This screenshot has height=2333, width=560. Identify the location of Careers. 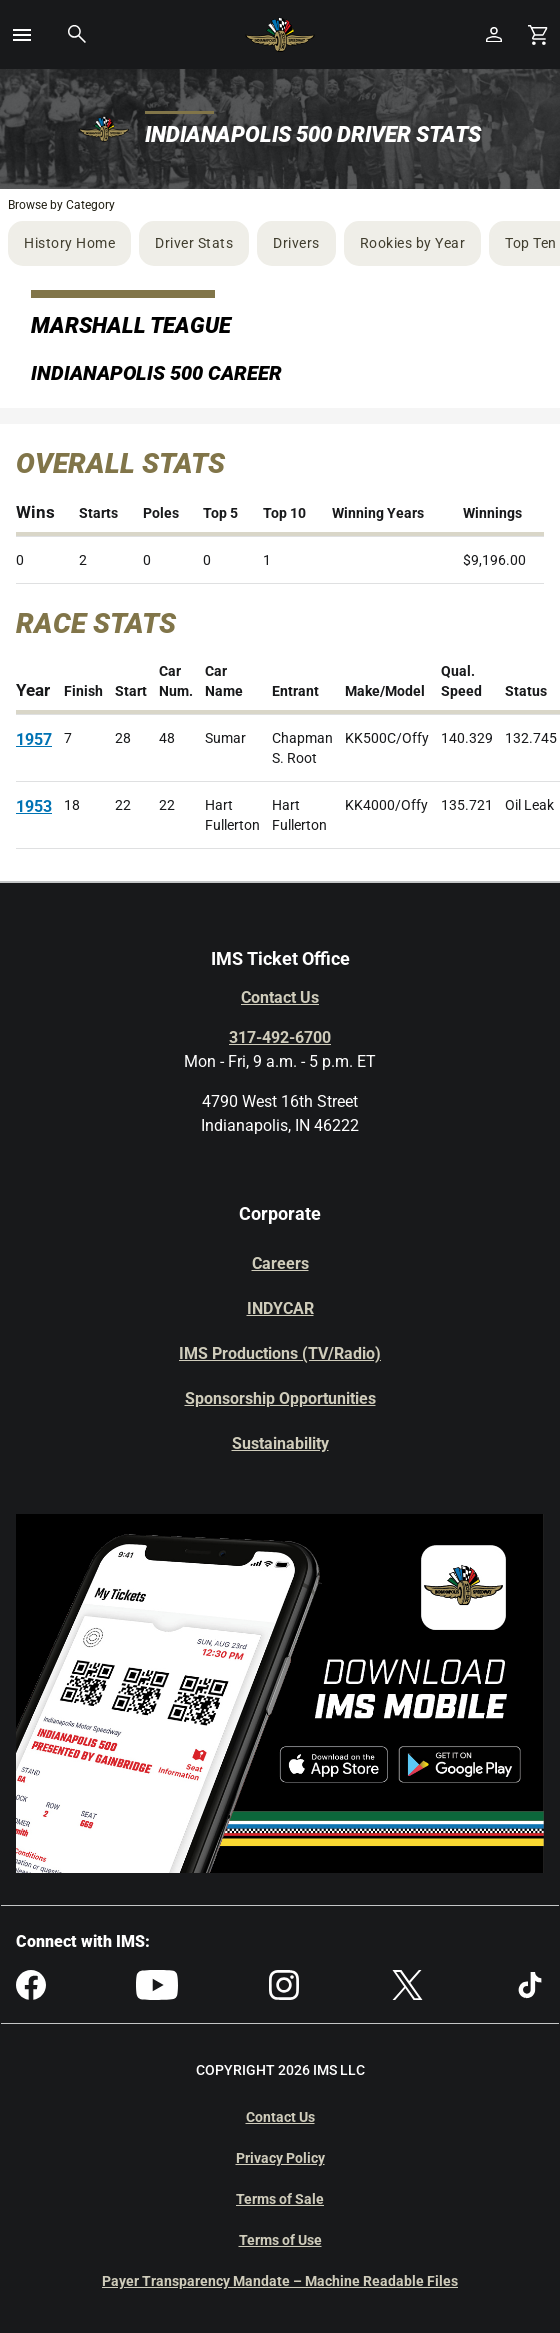
(280, 1263).